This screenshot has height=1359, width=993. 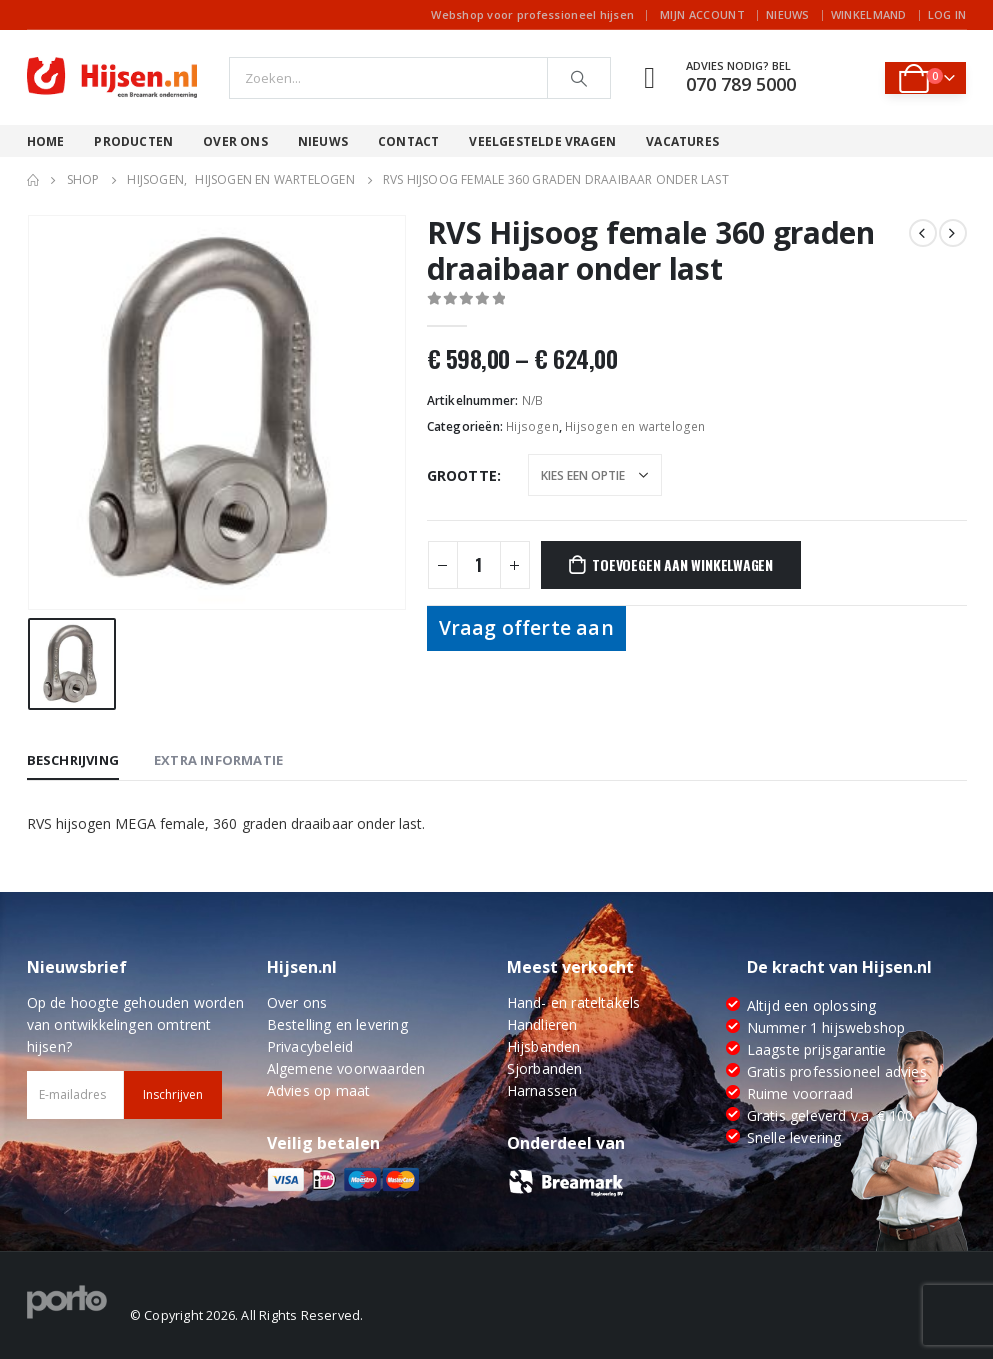 I want to click on Contact, so click(x=408, y=141).